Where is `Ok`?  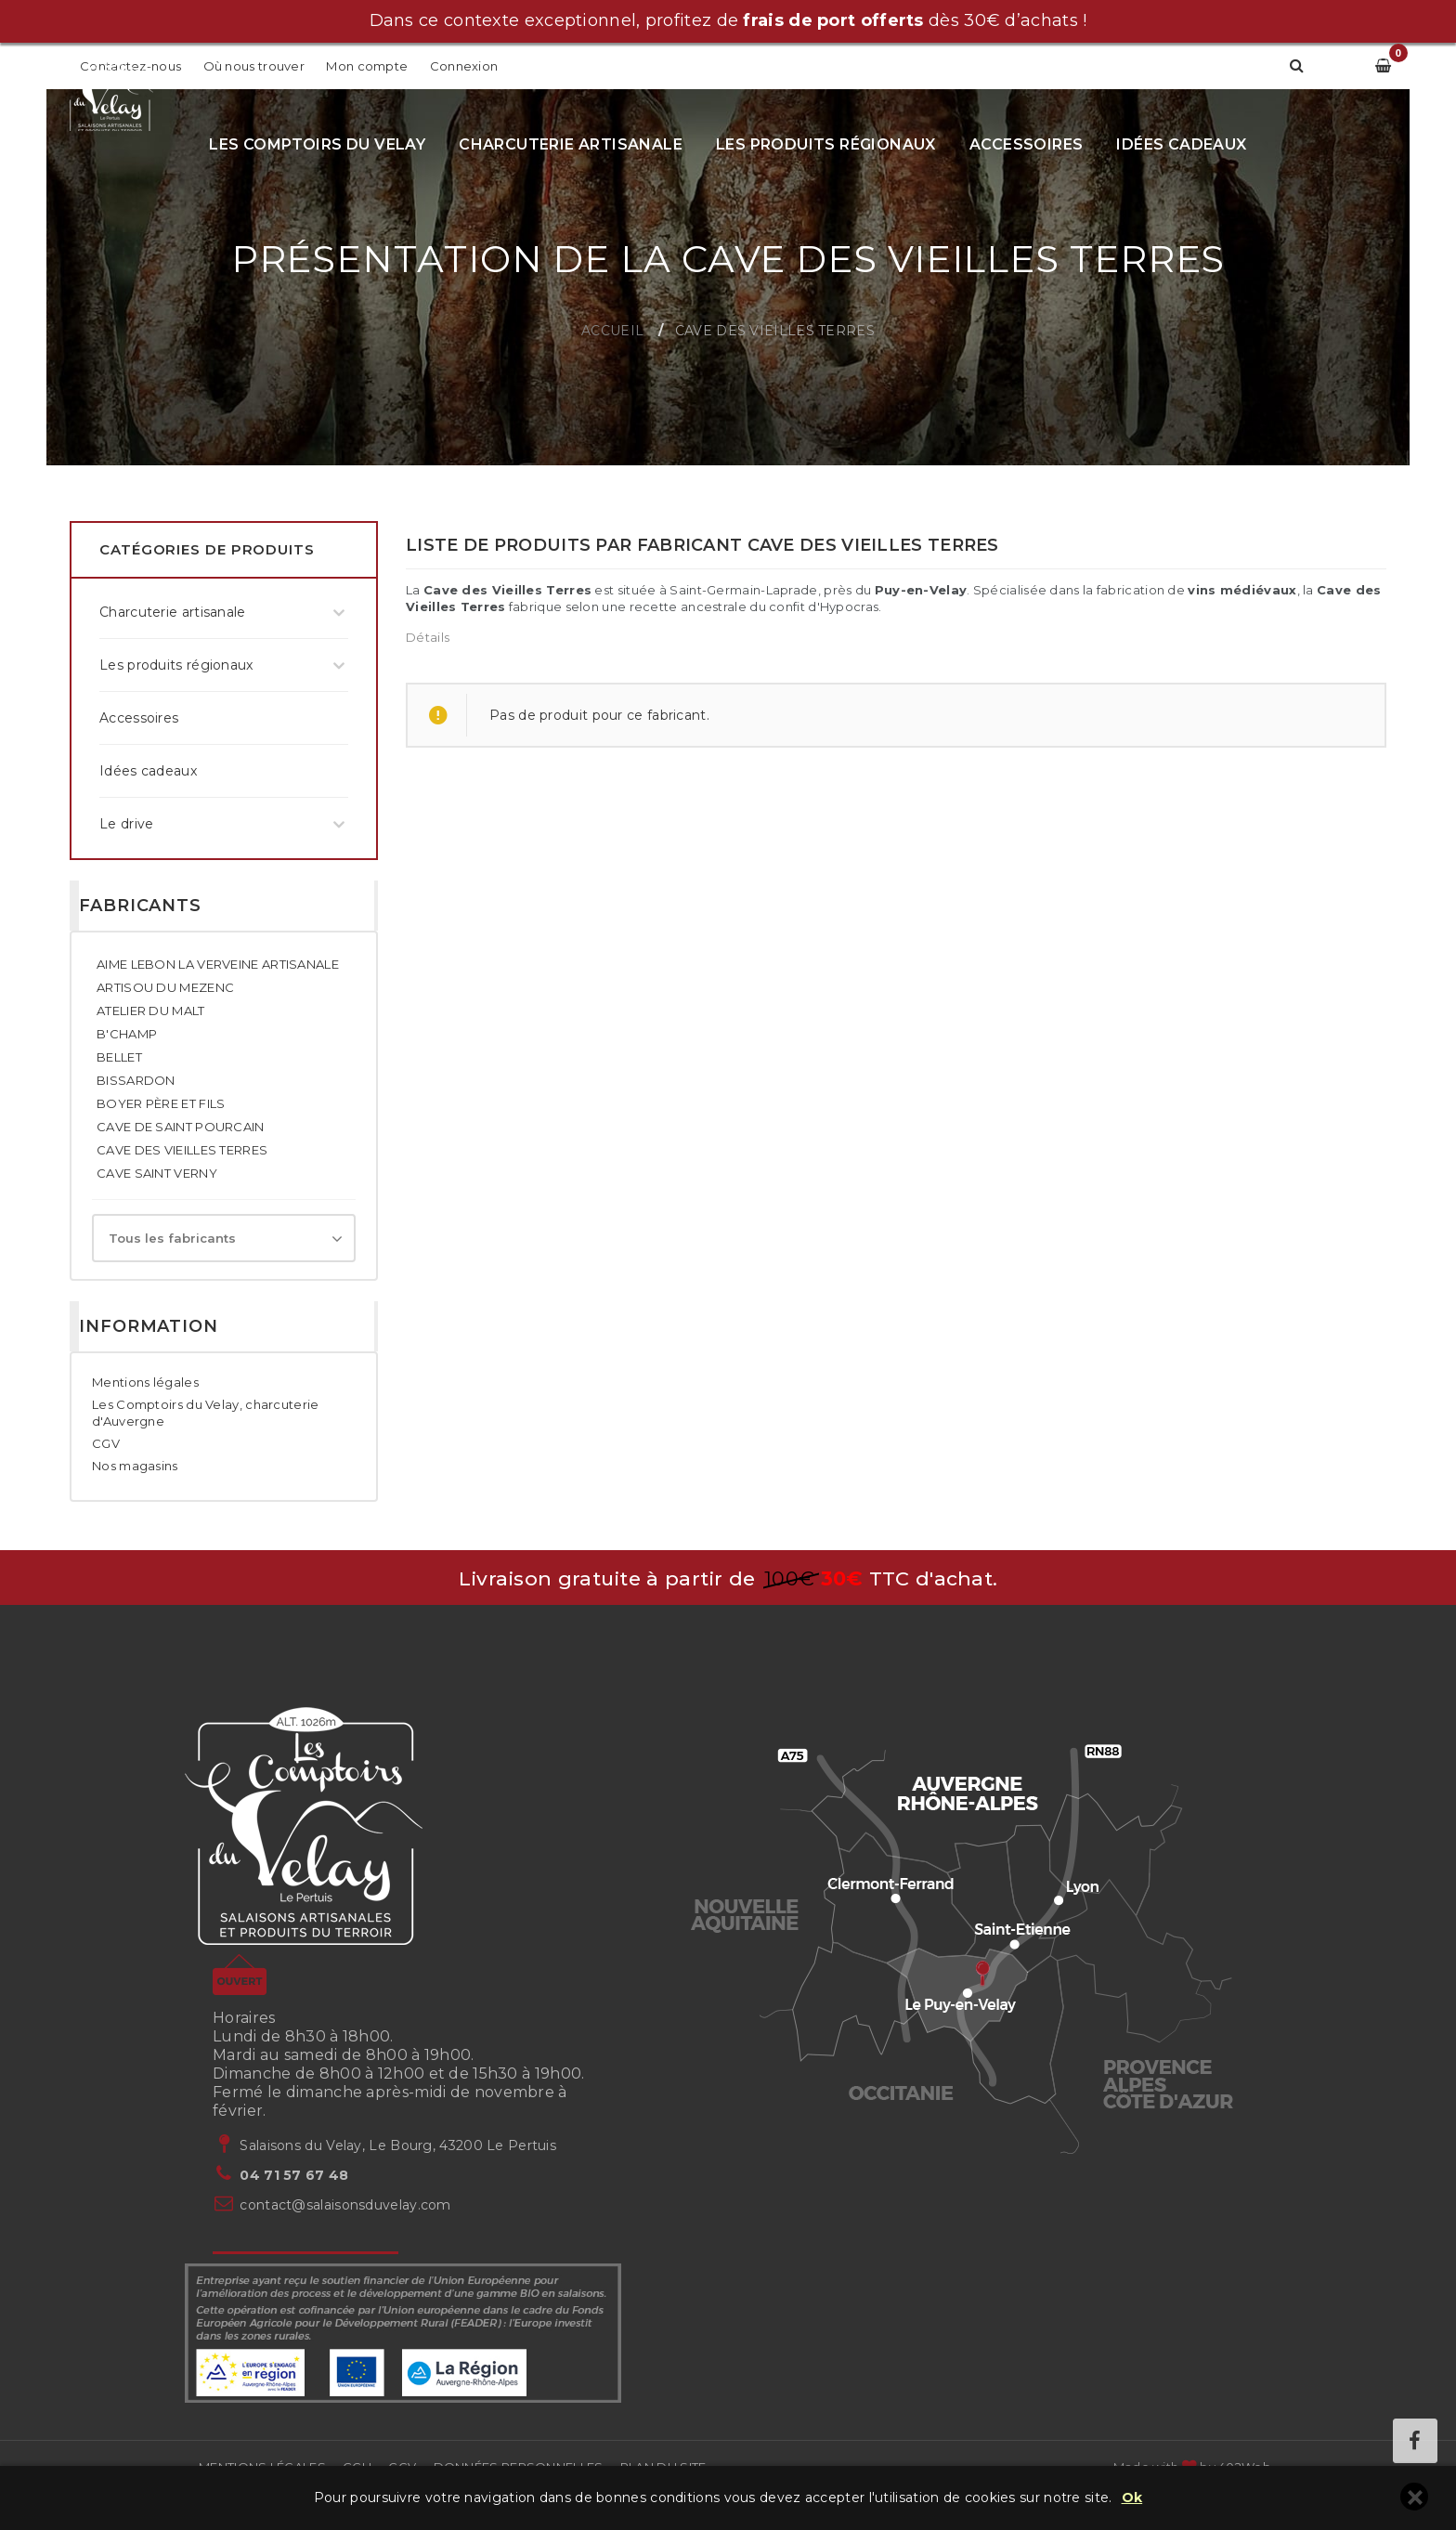 Ok is located at coordinates (1132, 2498).